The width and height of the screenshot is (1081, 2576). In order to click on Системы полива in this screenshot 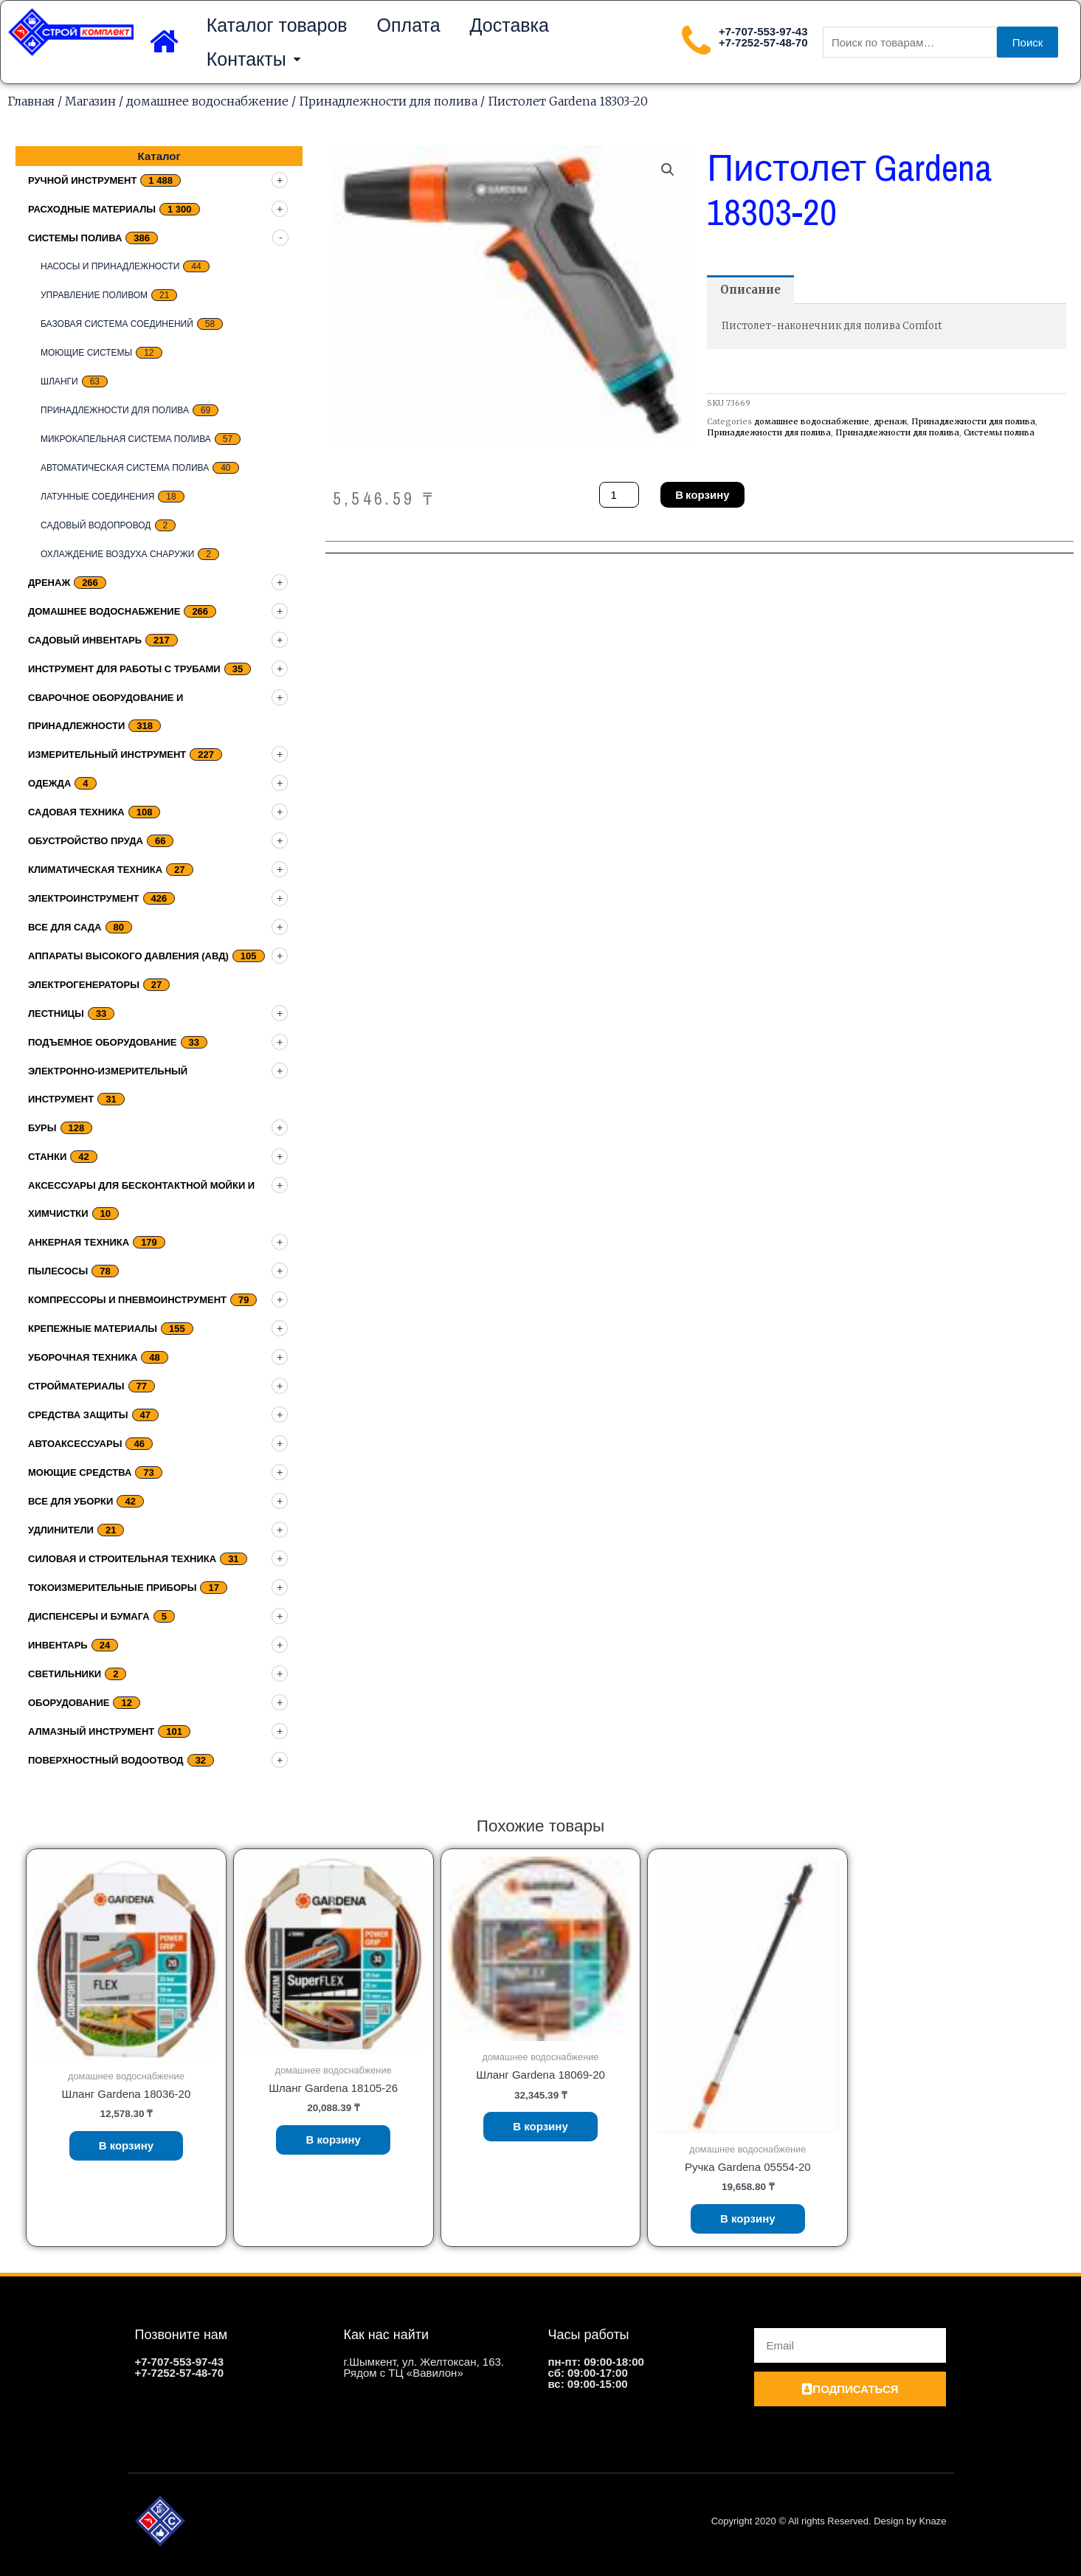, I will do `click(75, 238)`.